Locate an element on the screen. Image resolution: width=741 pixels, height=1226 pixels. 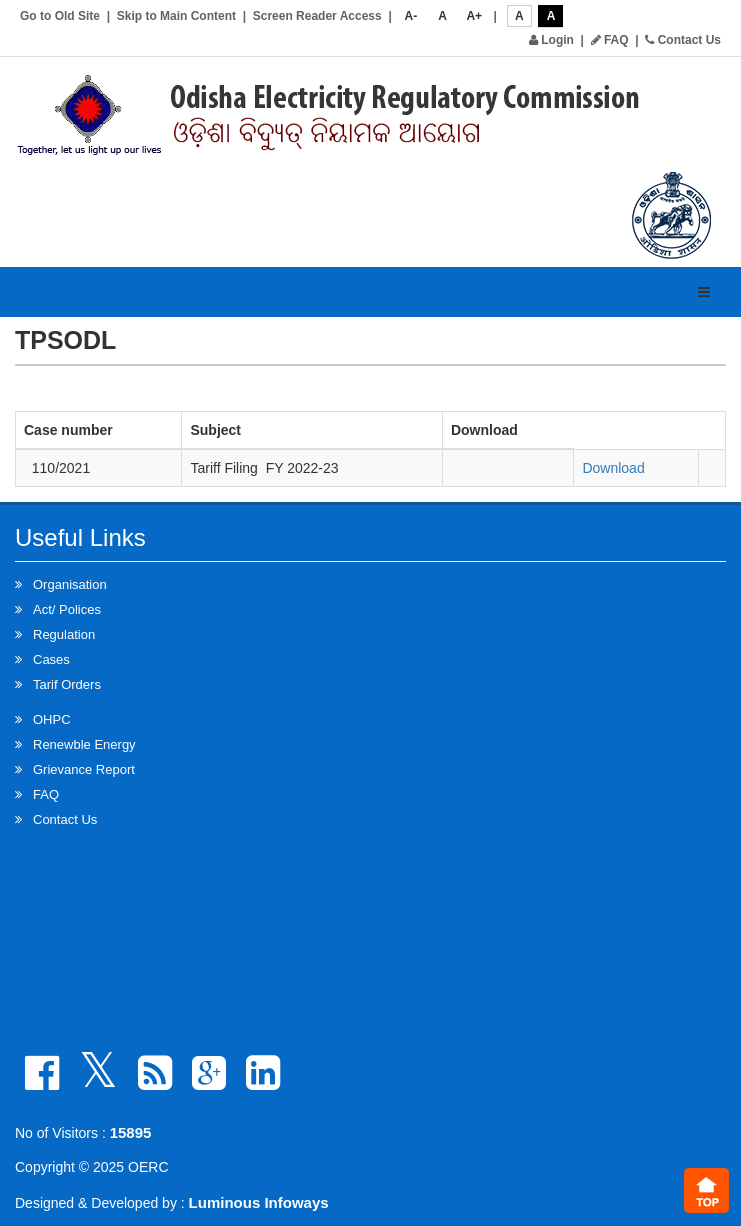
Skip to Main Content is located at coordinates (176, 16).